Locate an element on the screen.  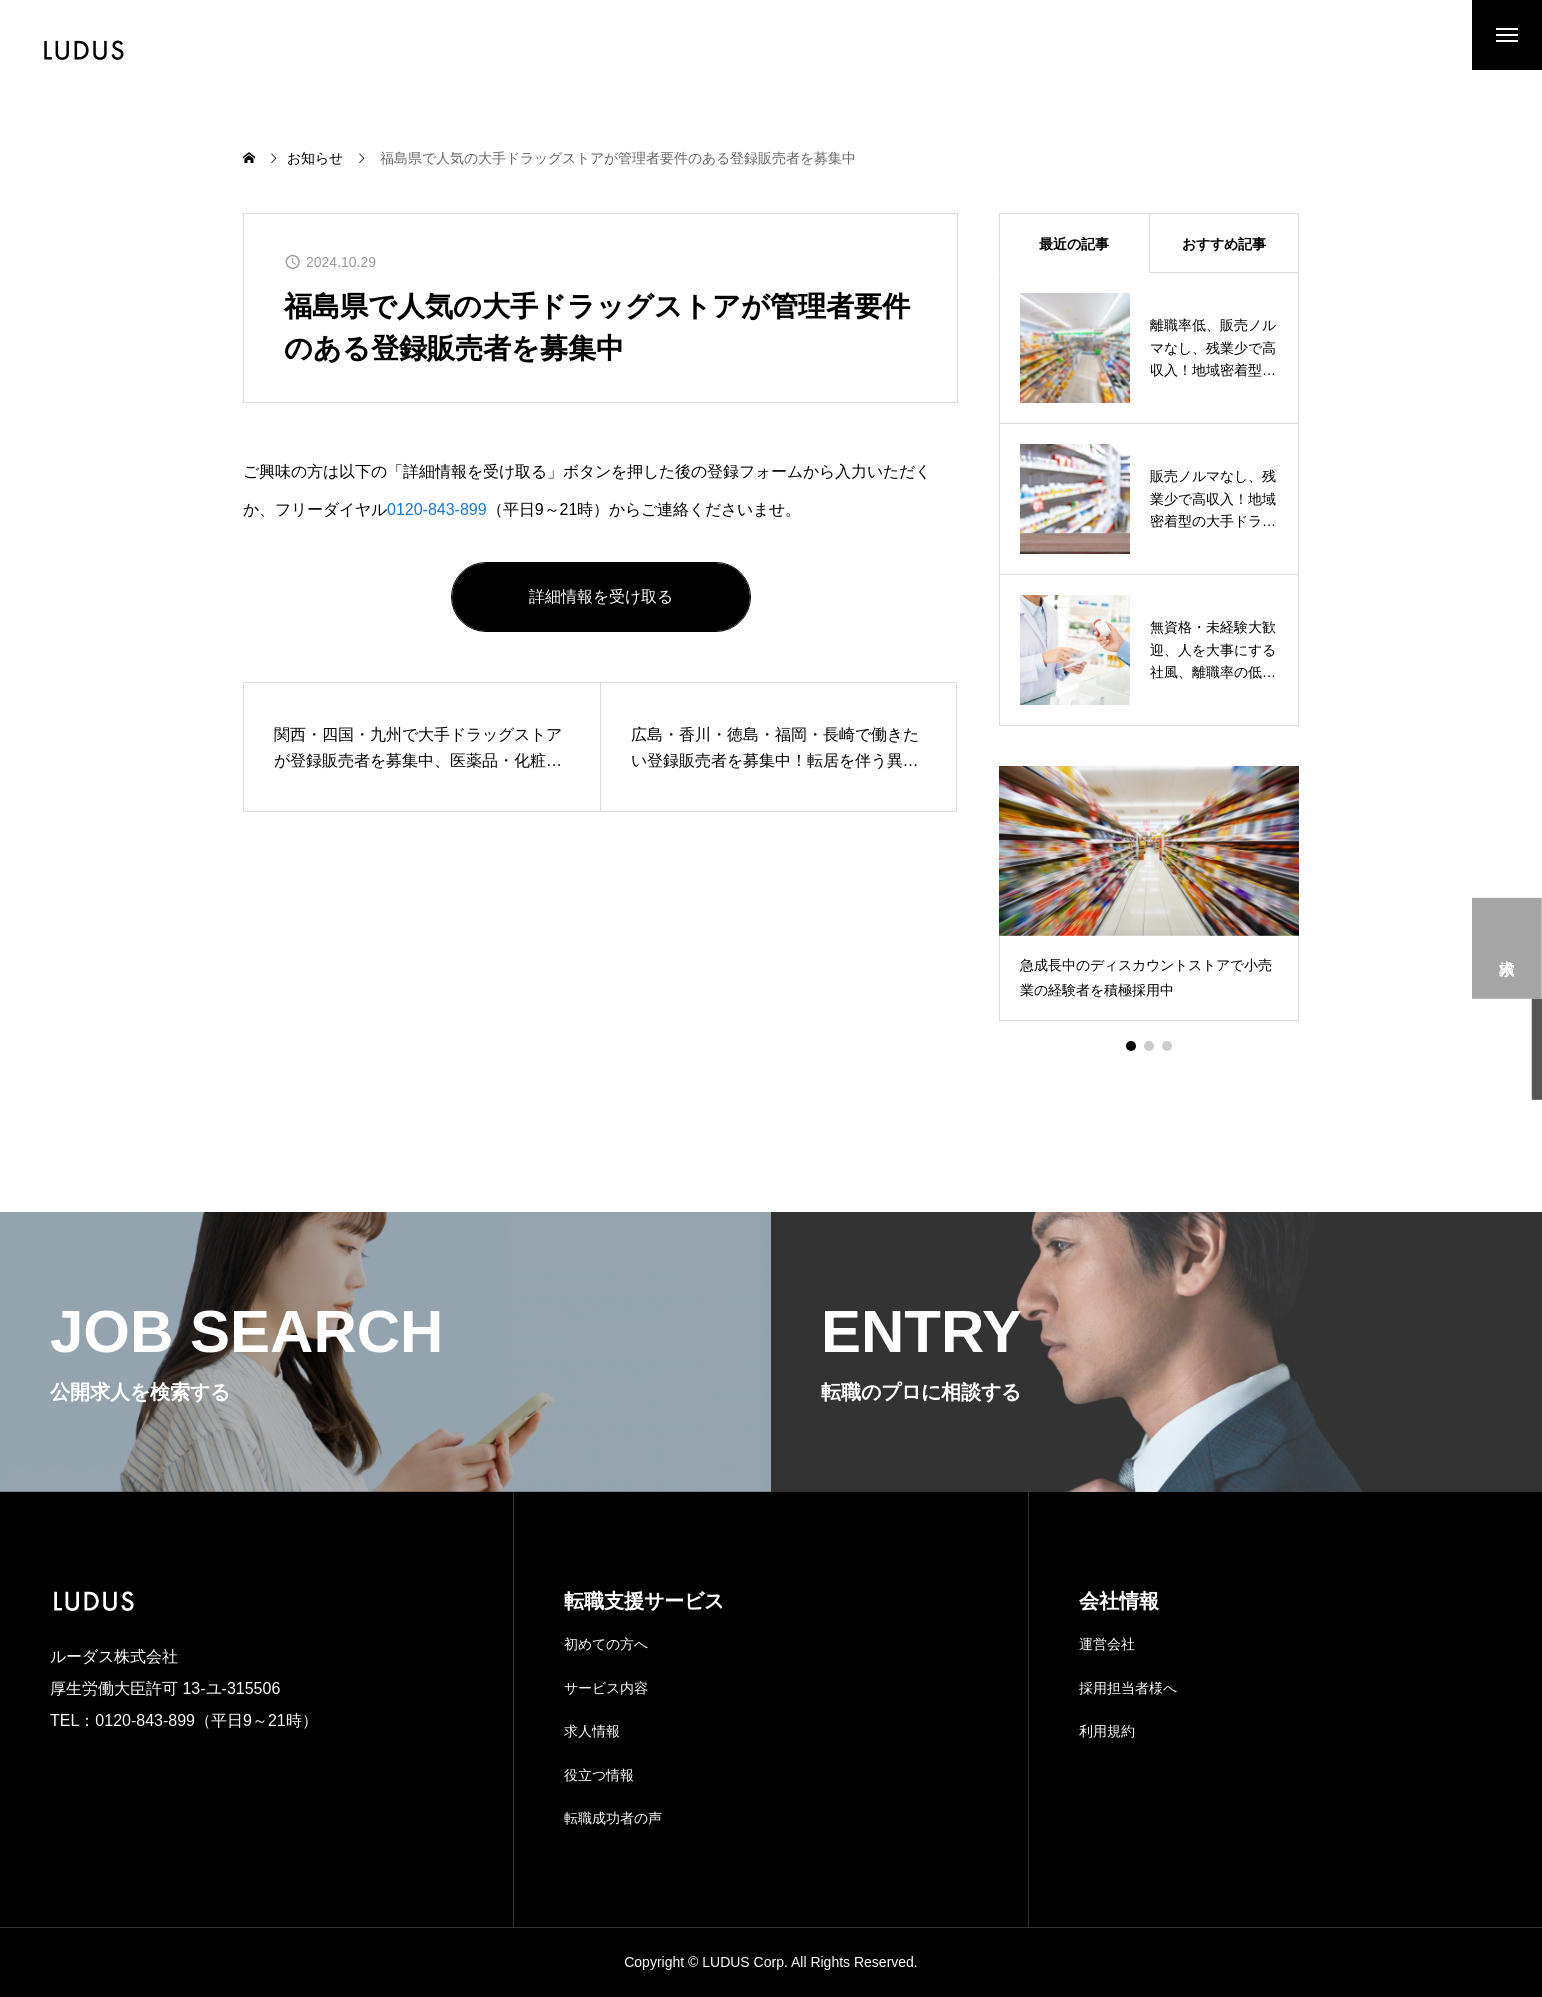
詳細情報を受け取る is located at coordinates (601, 596).